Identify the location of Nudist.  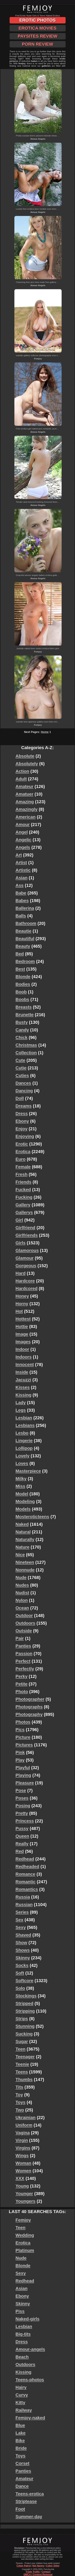
(22, 1592).